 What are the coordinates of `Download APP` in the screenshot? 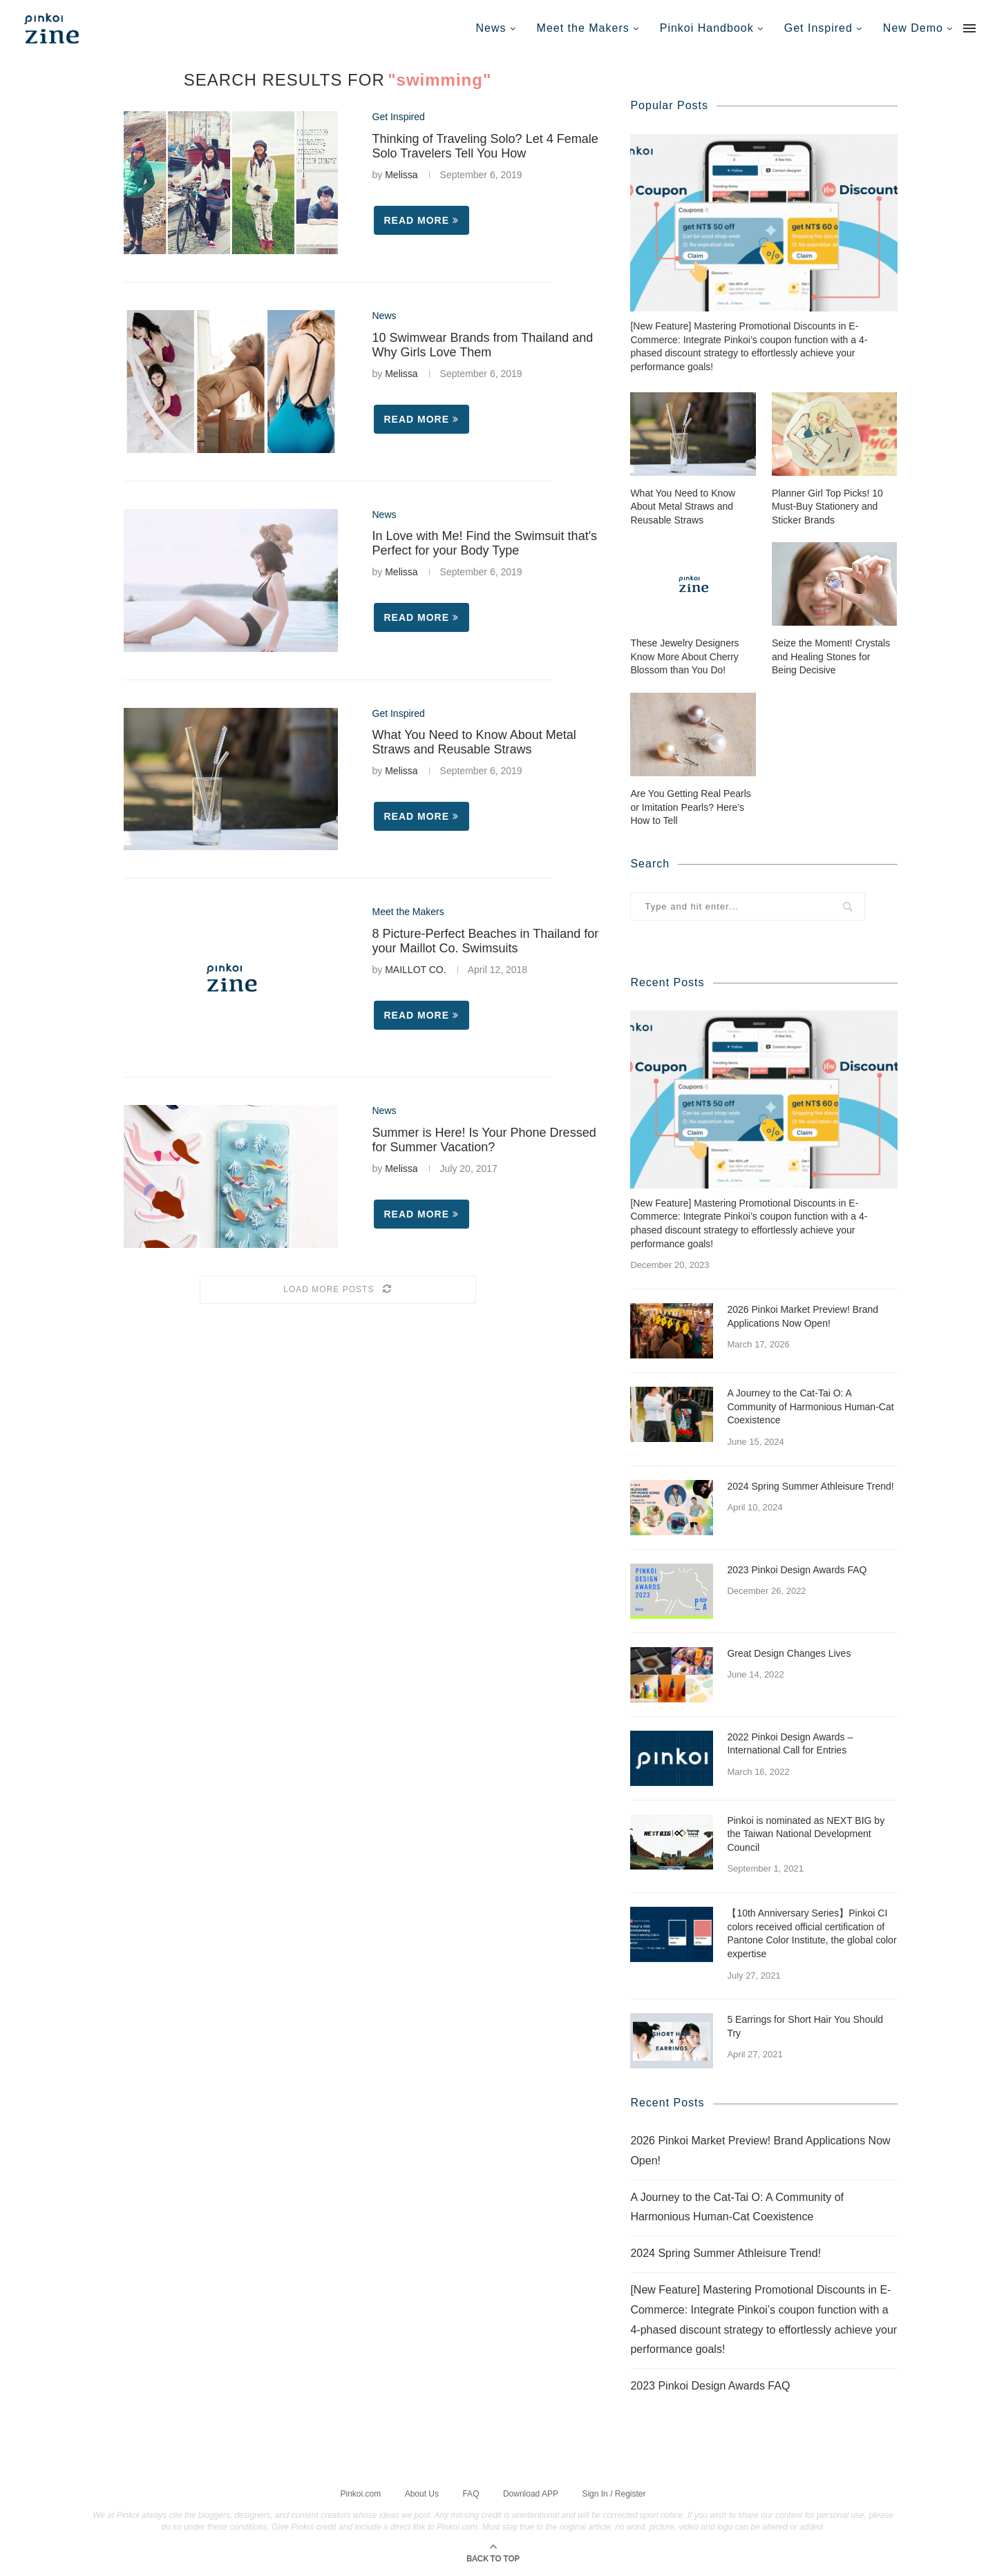 It's located at (530, 2492).